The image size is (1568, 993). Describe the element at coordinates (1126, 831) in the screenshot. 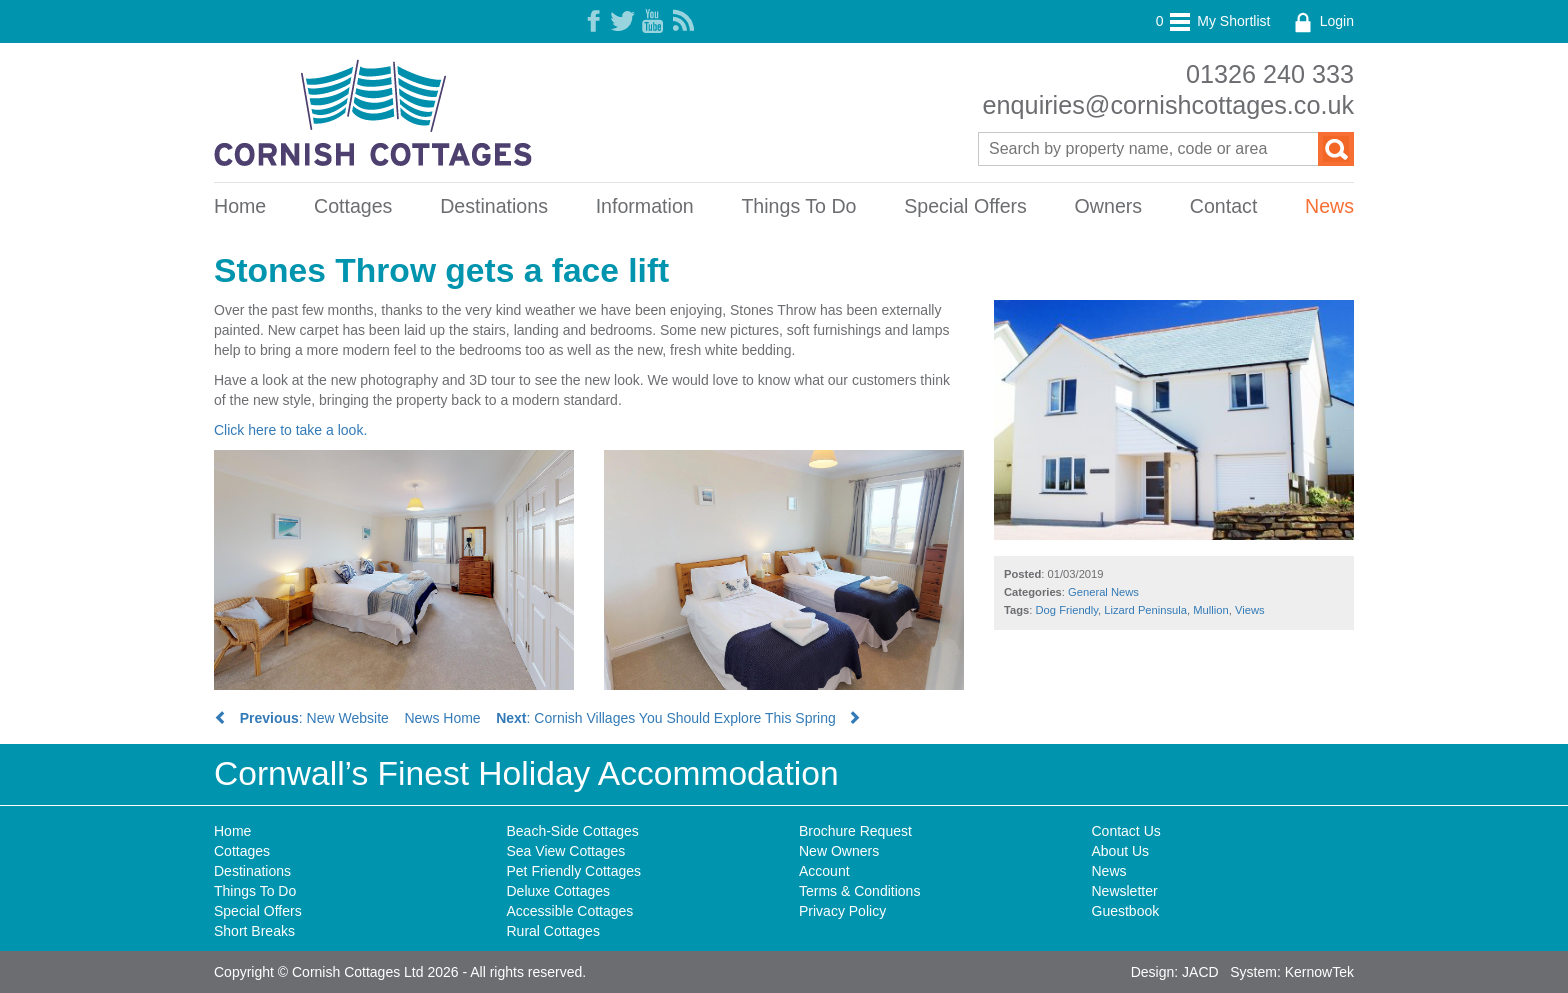

I see `Contact Us` at that location.